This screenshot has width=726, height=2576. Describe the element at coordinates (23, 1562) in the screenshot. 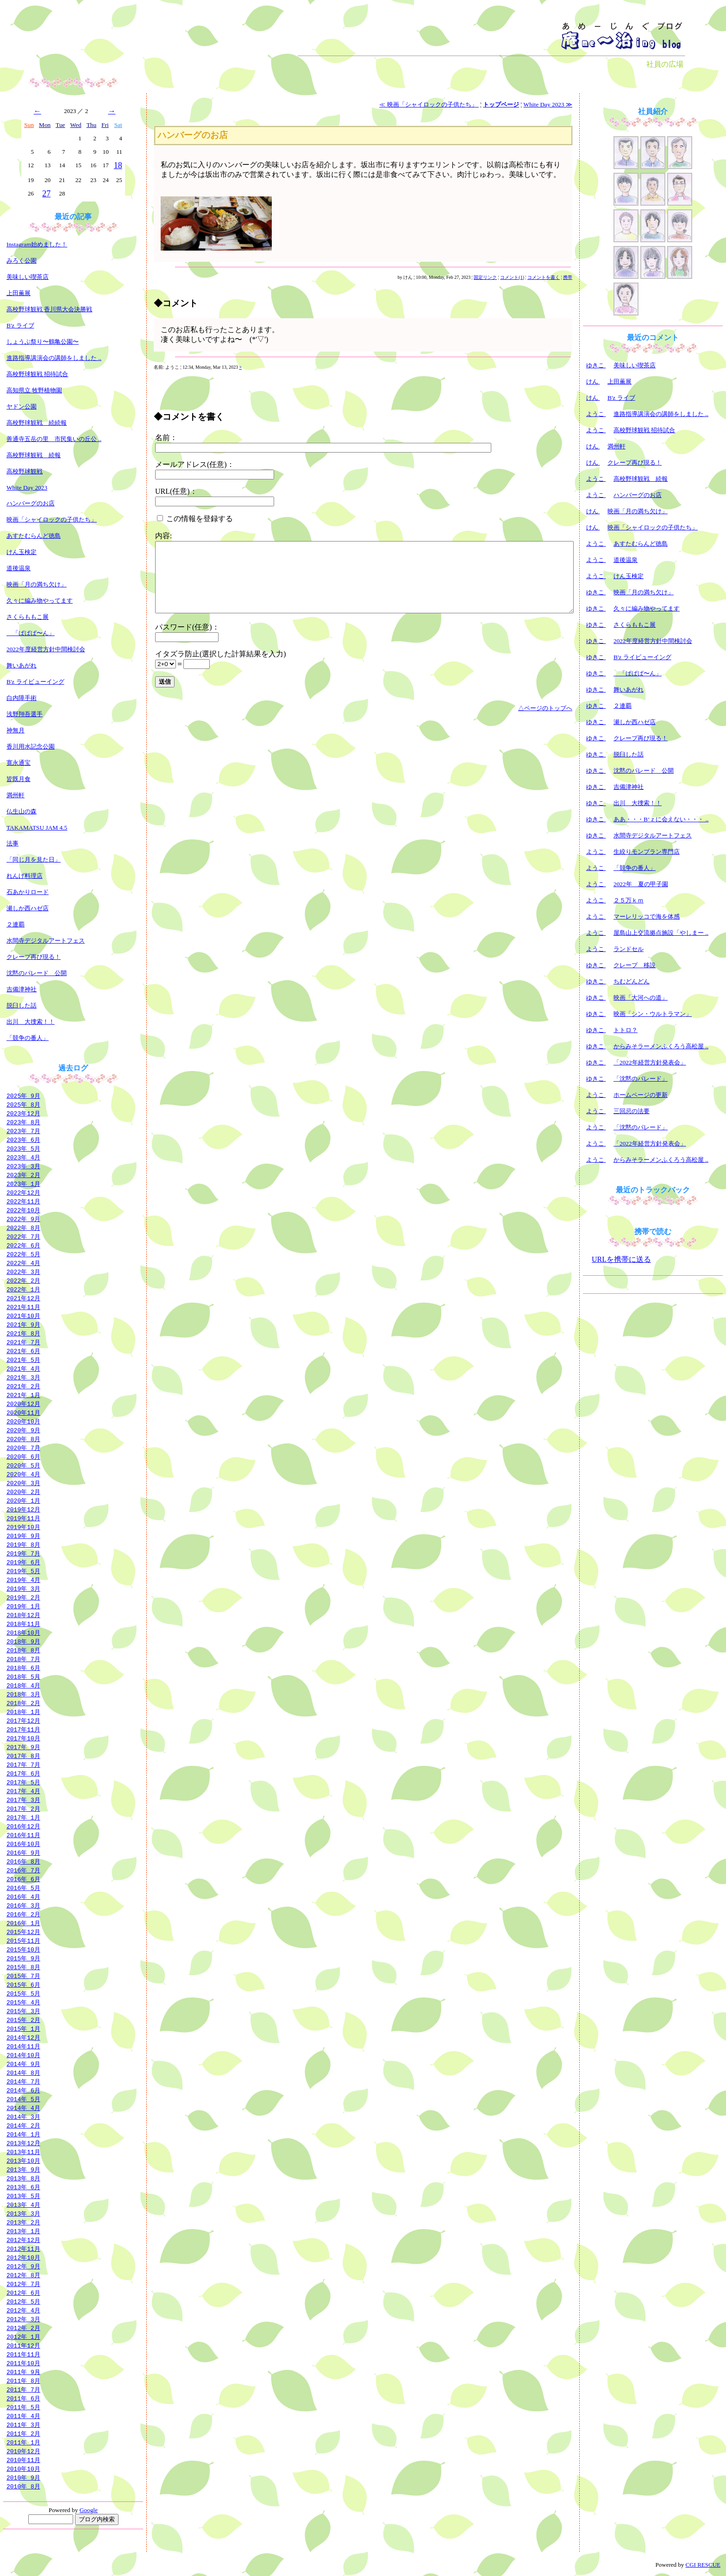

I see `2019年 6月` at that location.